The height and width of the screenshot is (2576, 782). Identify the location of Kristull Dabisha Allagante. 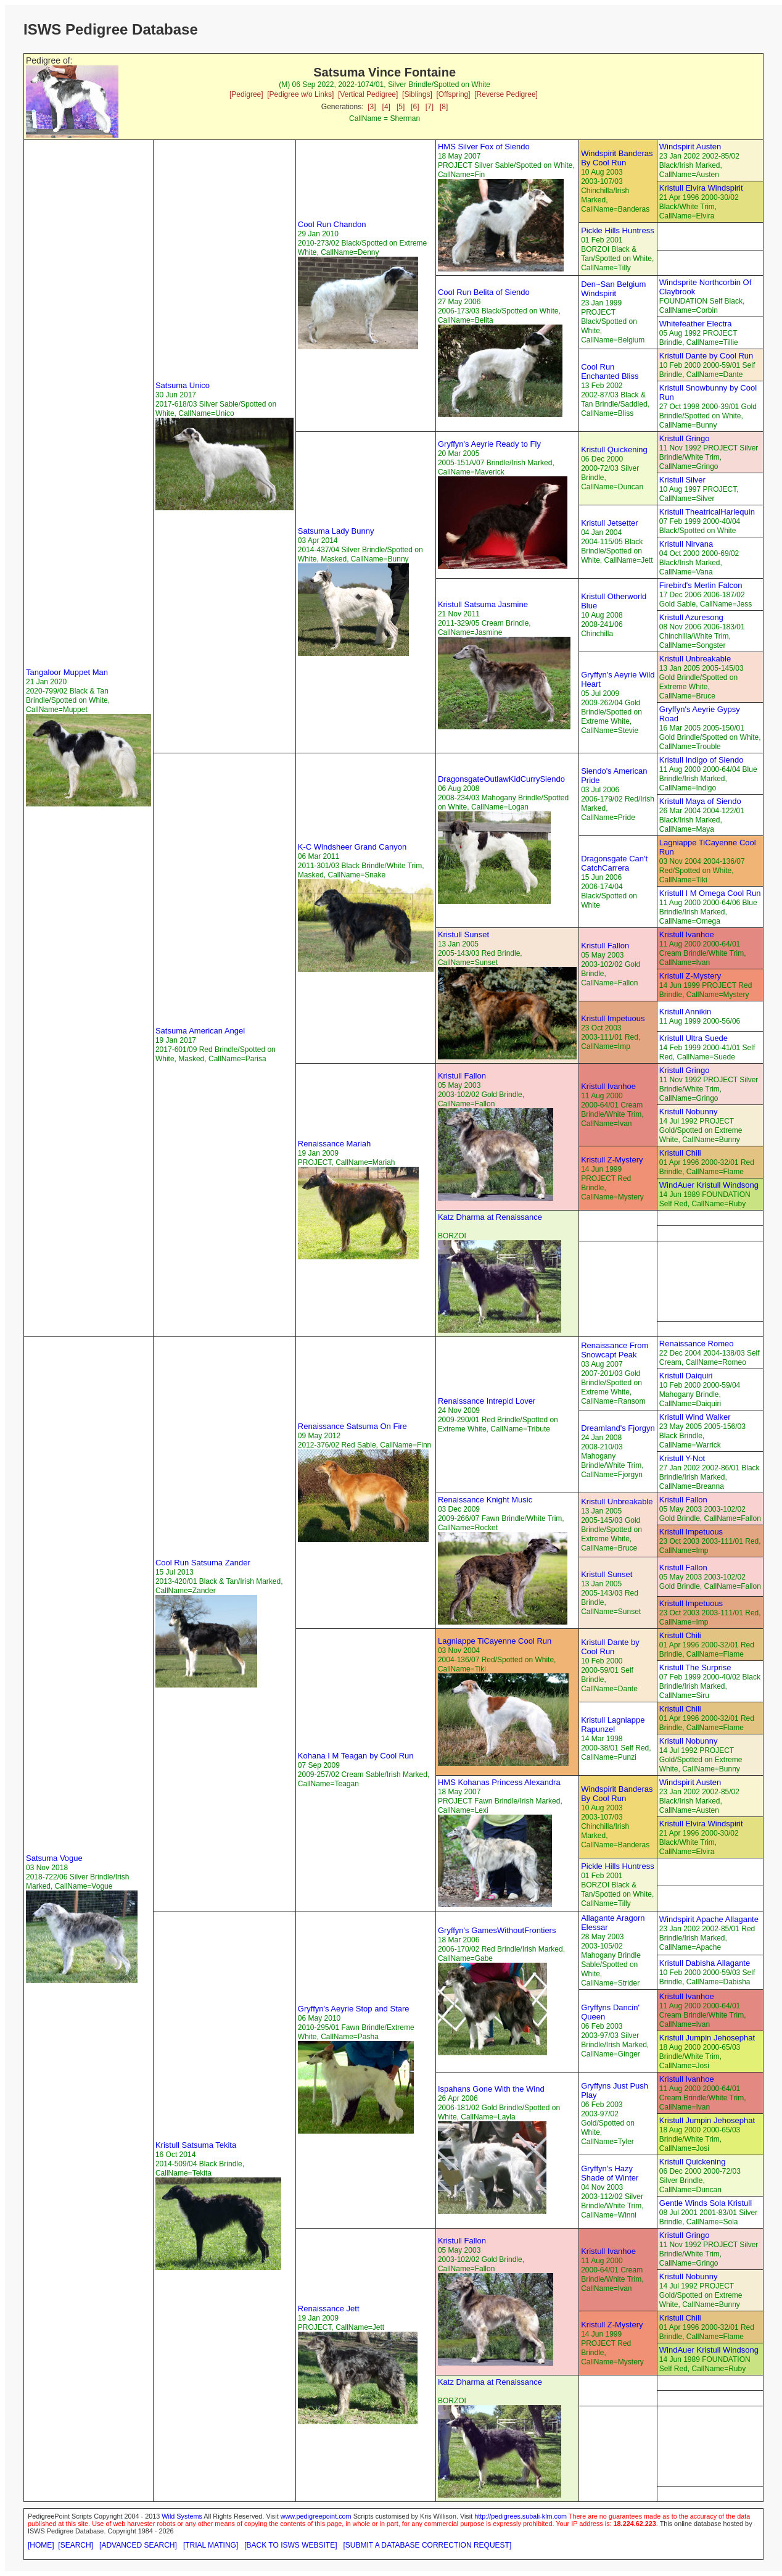
(704, 1963).